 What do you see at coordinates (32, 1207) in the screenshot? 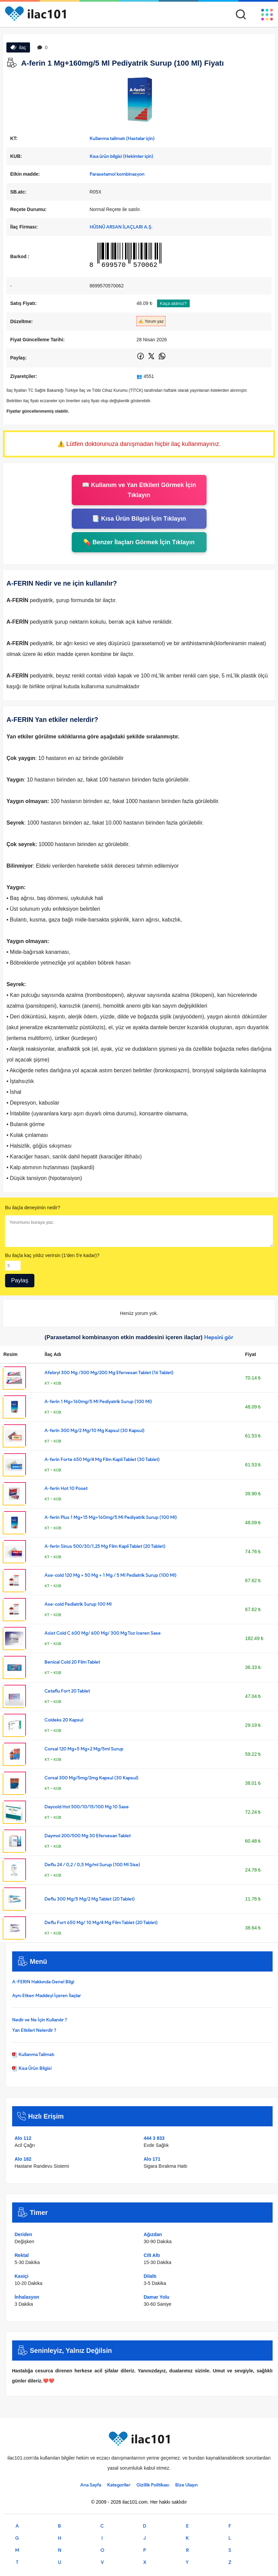
I see `Bu ilaçla deneyimin nedir?` at bounding box center [32, 1207].